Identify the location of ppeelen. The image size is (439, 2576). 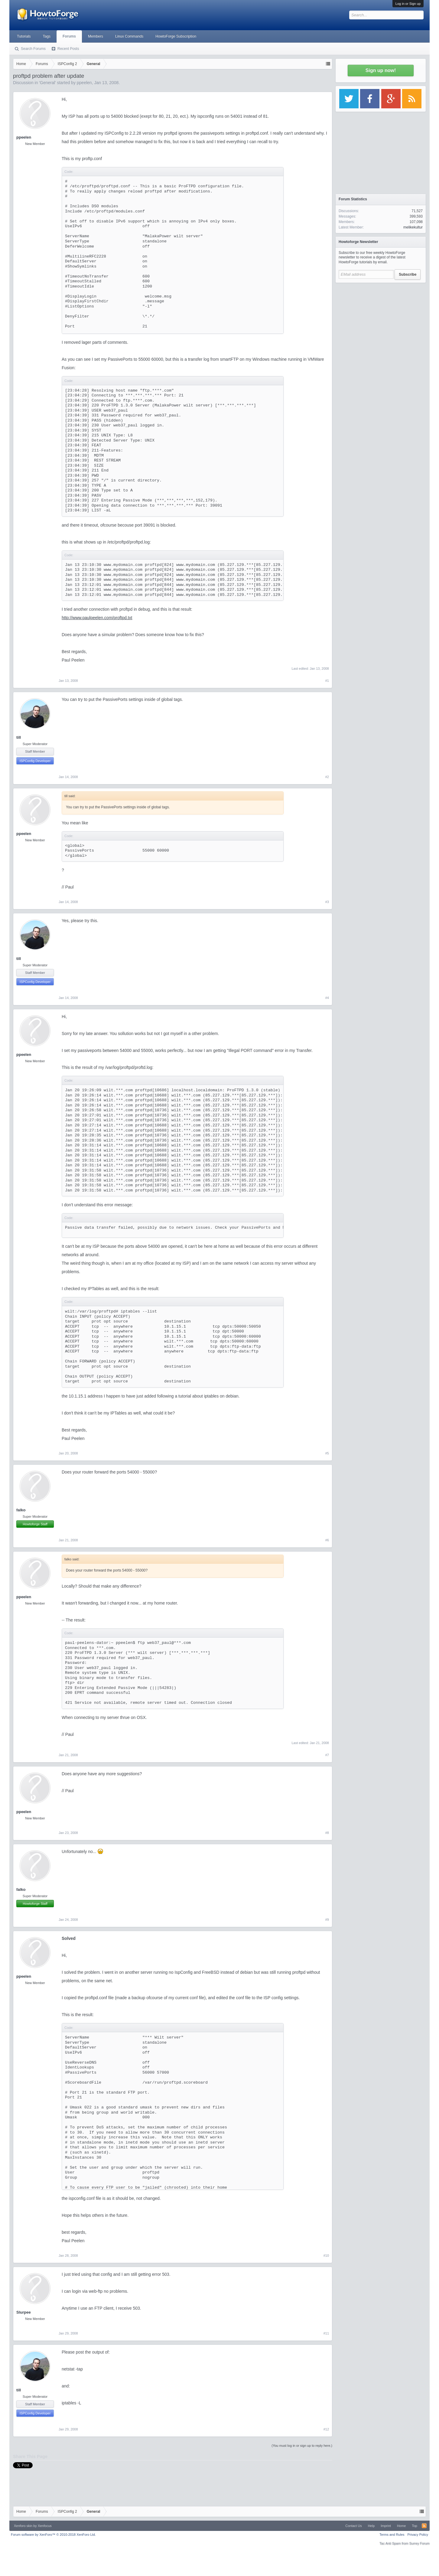
(84, 82).